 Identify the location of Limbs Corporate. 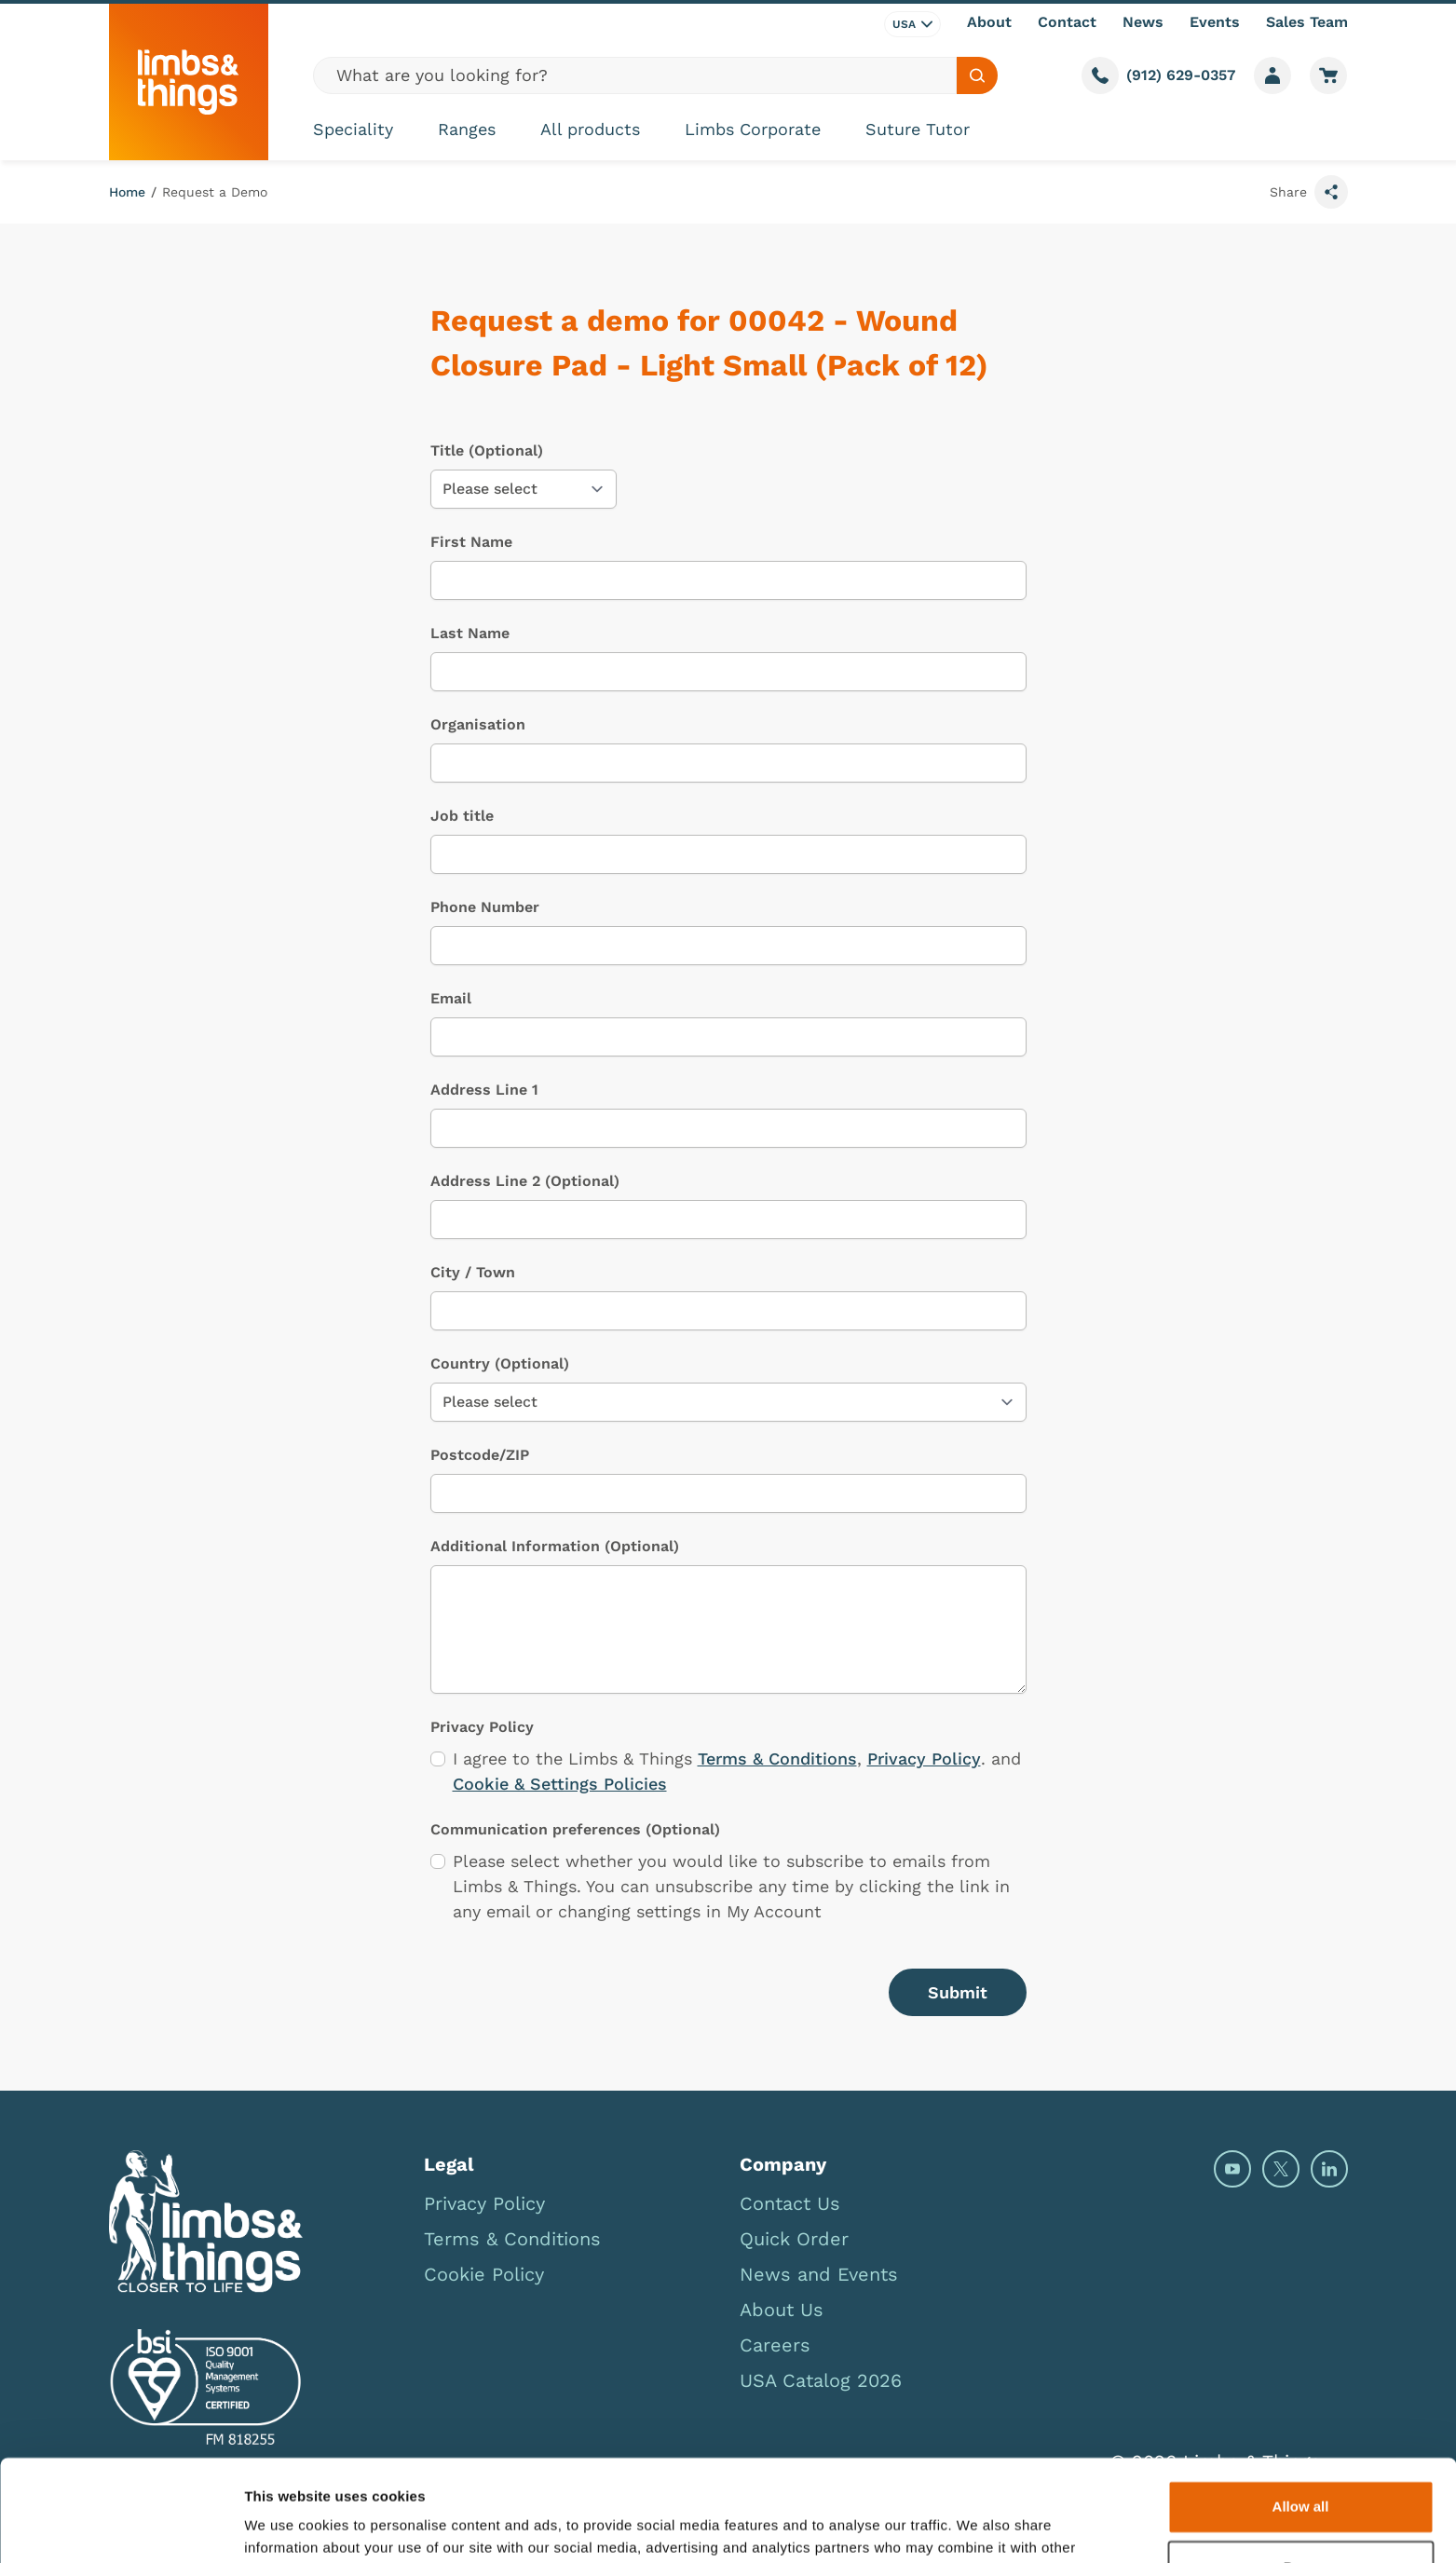
(753, 129).